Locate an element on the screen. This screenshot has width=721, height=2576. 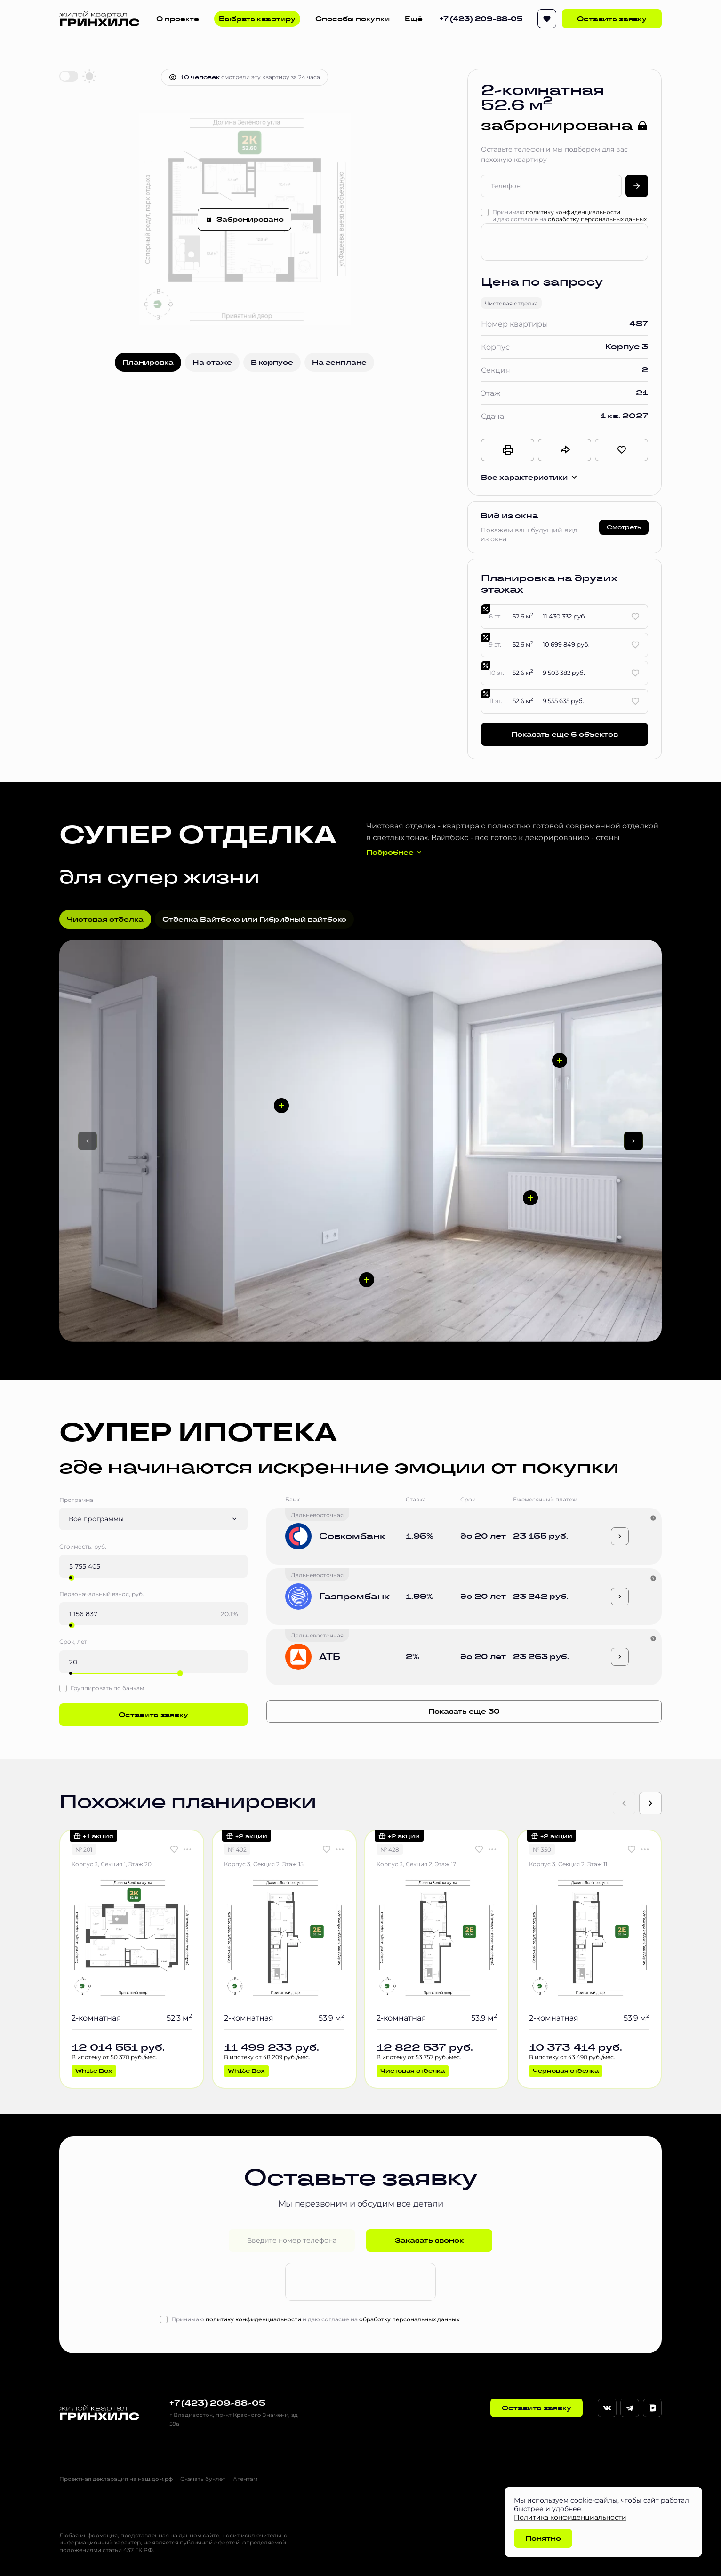
политику конфиденциальности is located at coordinates (573, 212).